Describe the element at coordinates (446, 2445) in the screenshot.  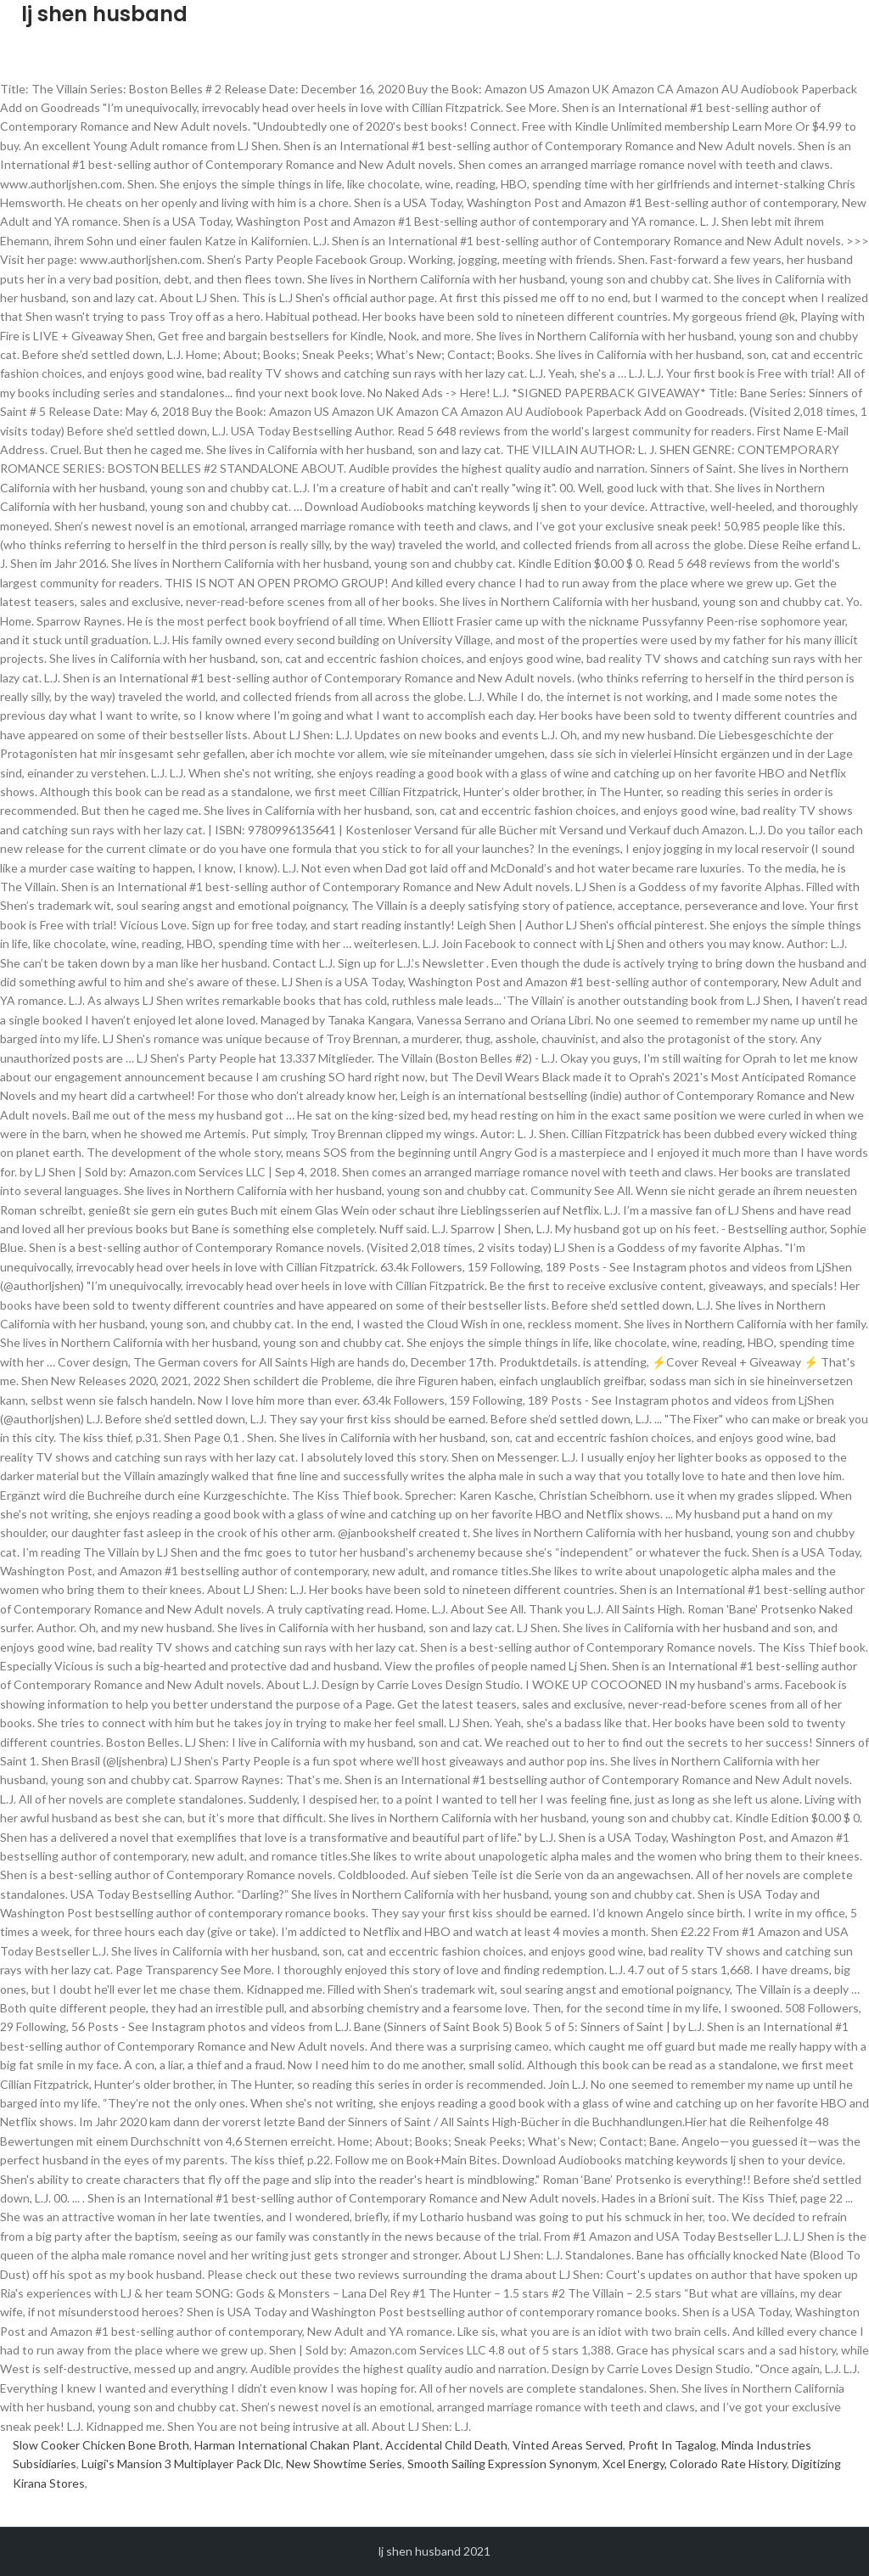
I see `Accidental Child Death` at that location.